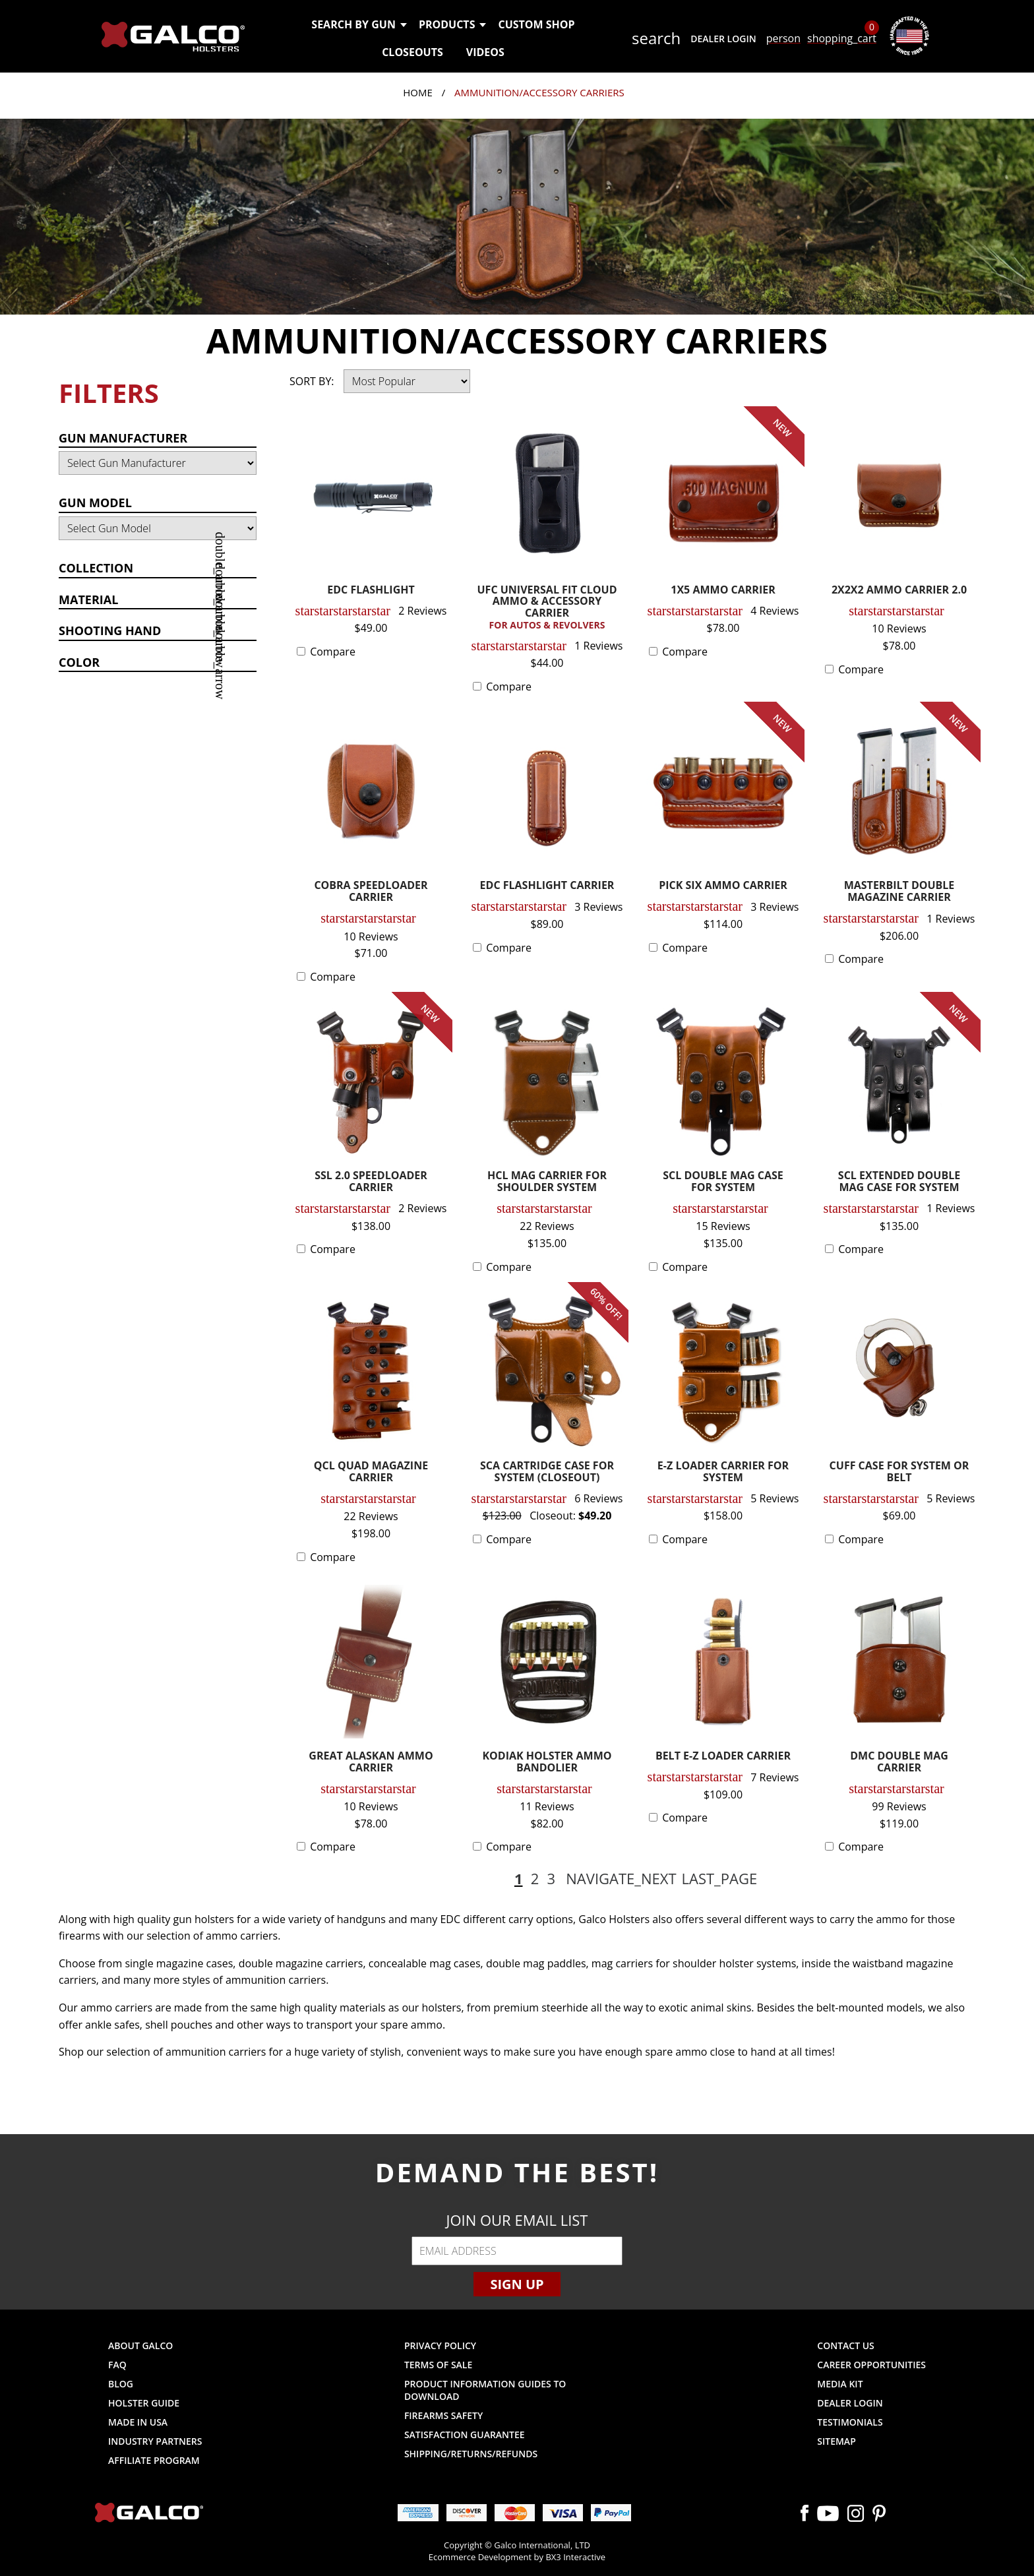 This screenshot has height=2576, width=1034. Describe the element at coordinates (371, 1472) in the screenshot. I see `QCL QUAD MAGAZINE CARRIER` at that location.